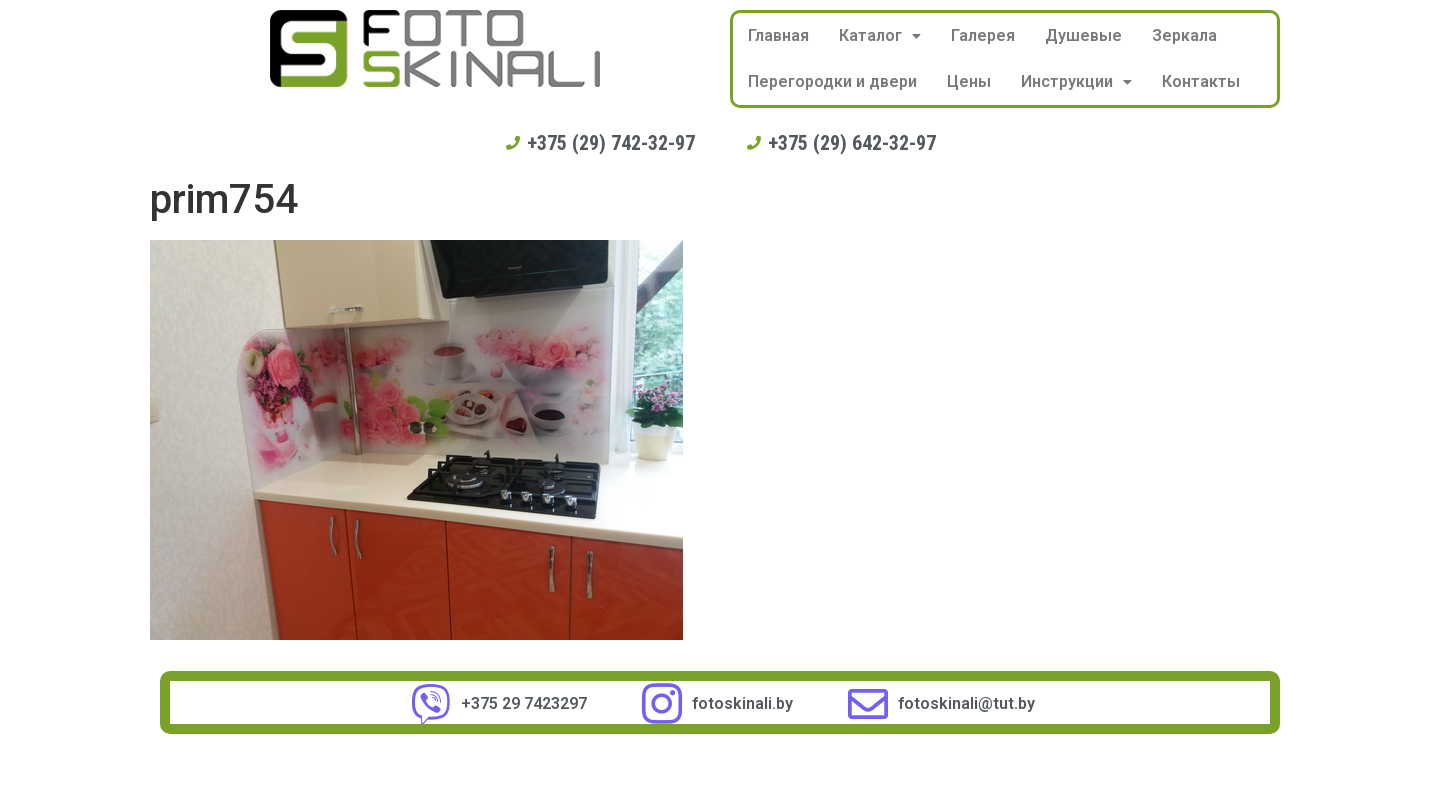 The width and height of the screenshot is (1440, 799). Describe the element at coordinates (1083, 35) in the screenshot. I see `Душевые` at that location.